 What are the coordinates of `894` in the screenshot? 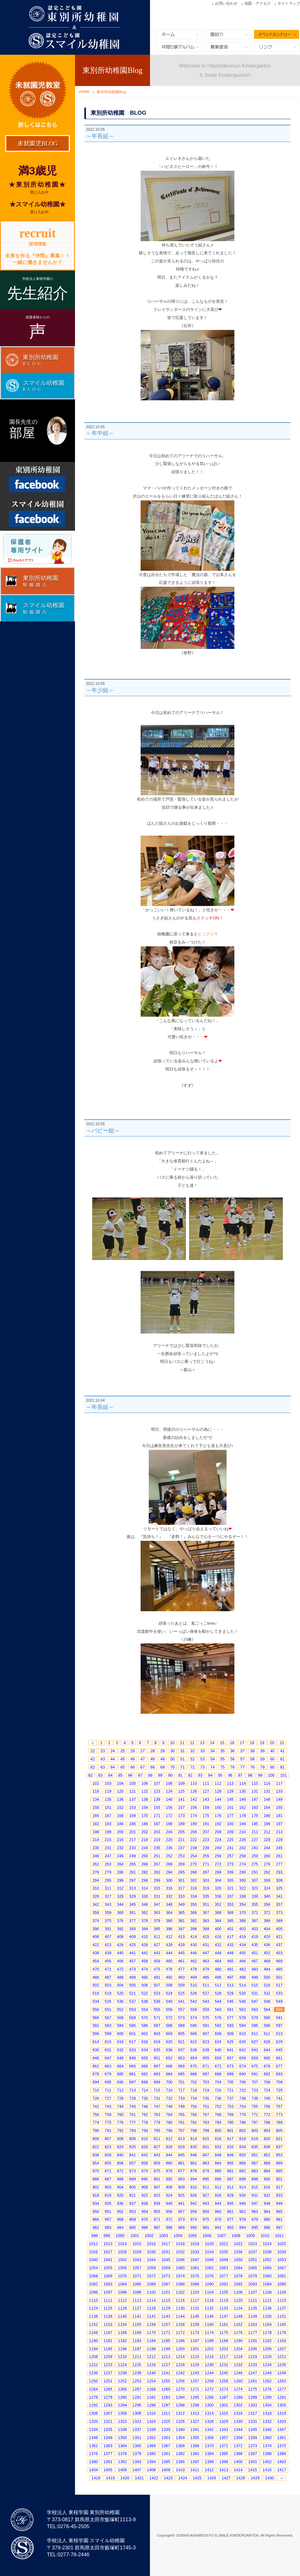 It's located at (193, 2179).